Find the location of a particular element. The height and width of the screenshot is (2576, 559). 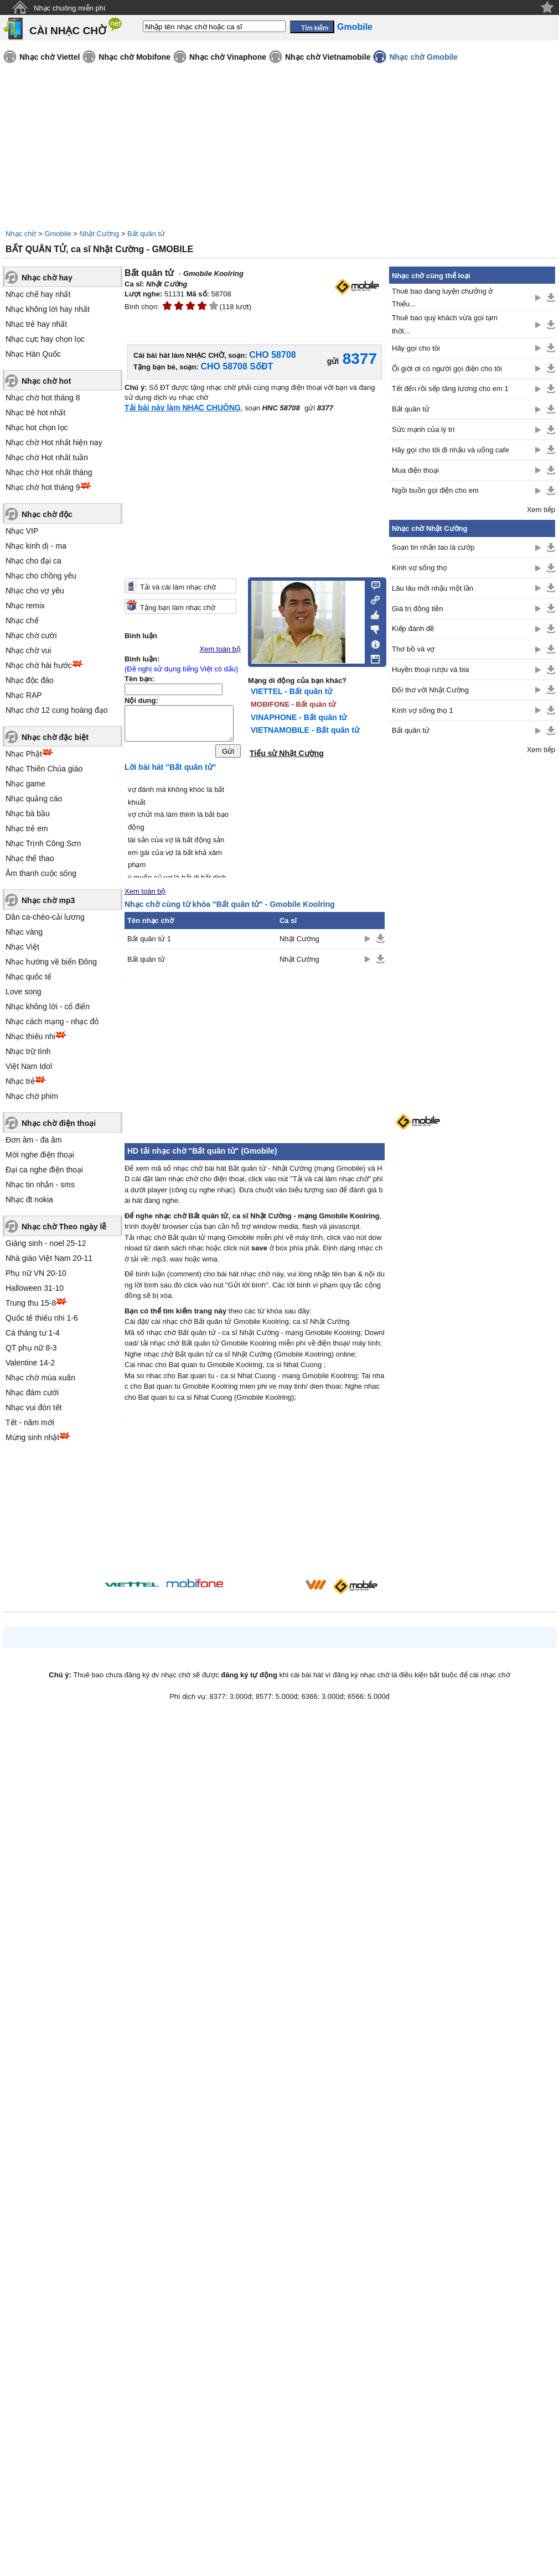

Xem toàn bộ is located at coordinates (220, 649).